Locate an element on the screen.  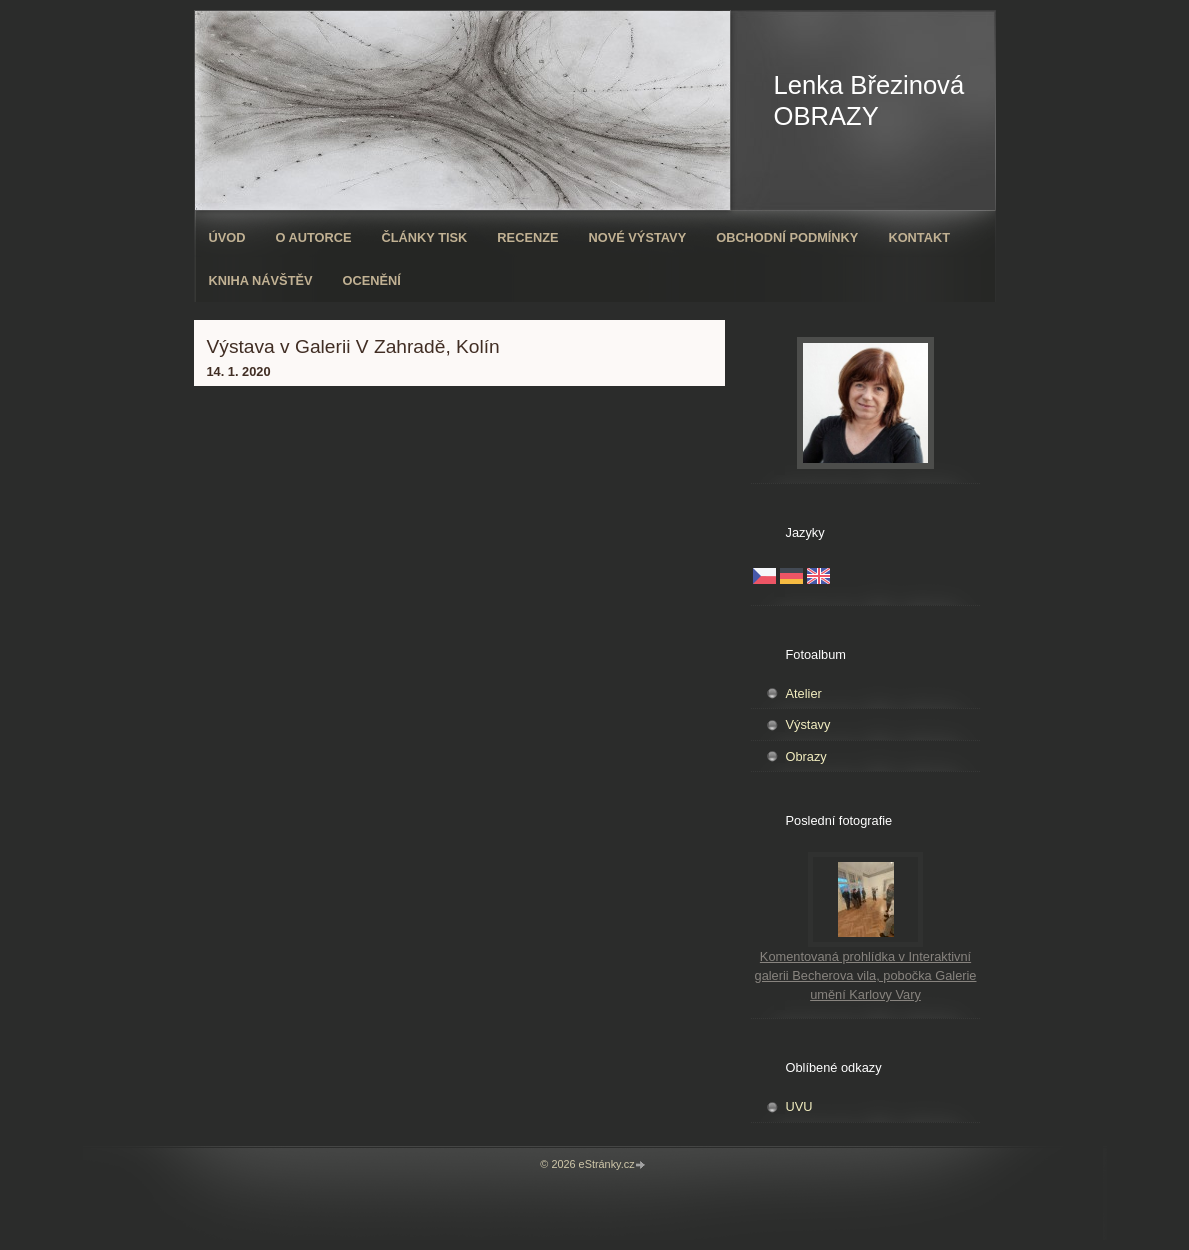
Úvod is located at coordinates (227, 237).